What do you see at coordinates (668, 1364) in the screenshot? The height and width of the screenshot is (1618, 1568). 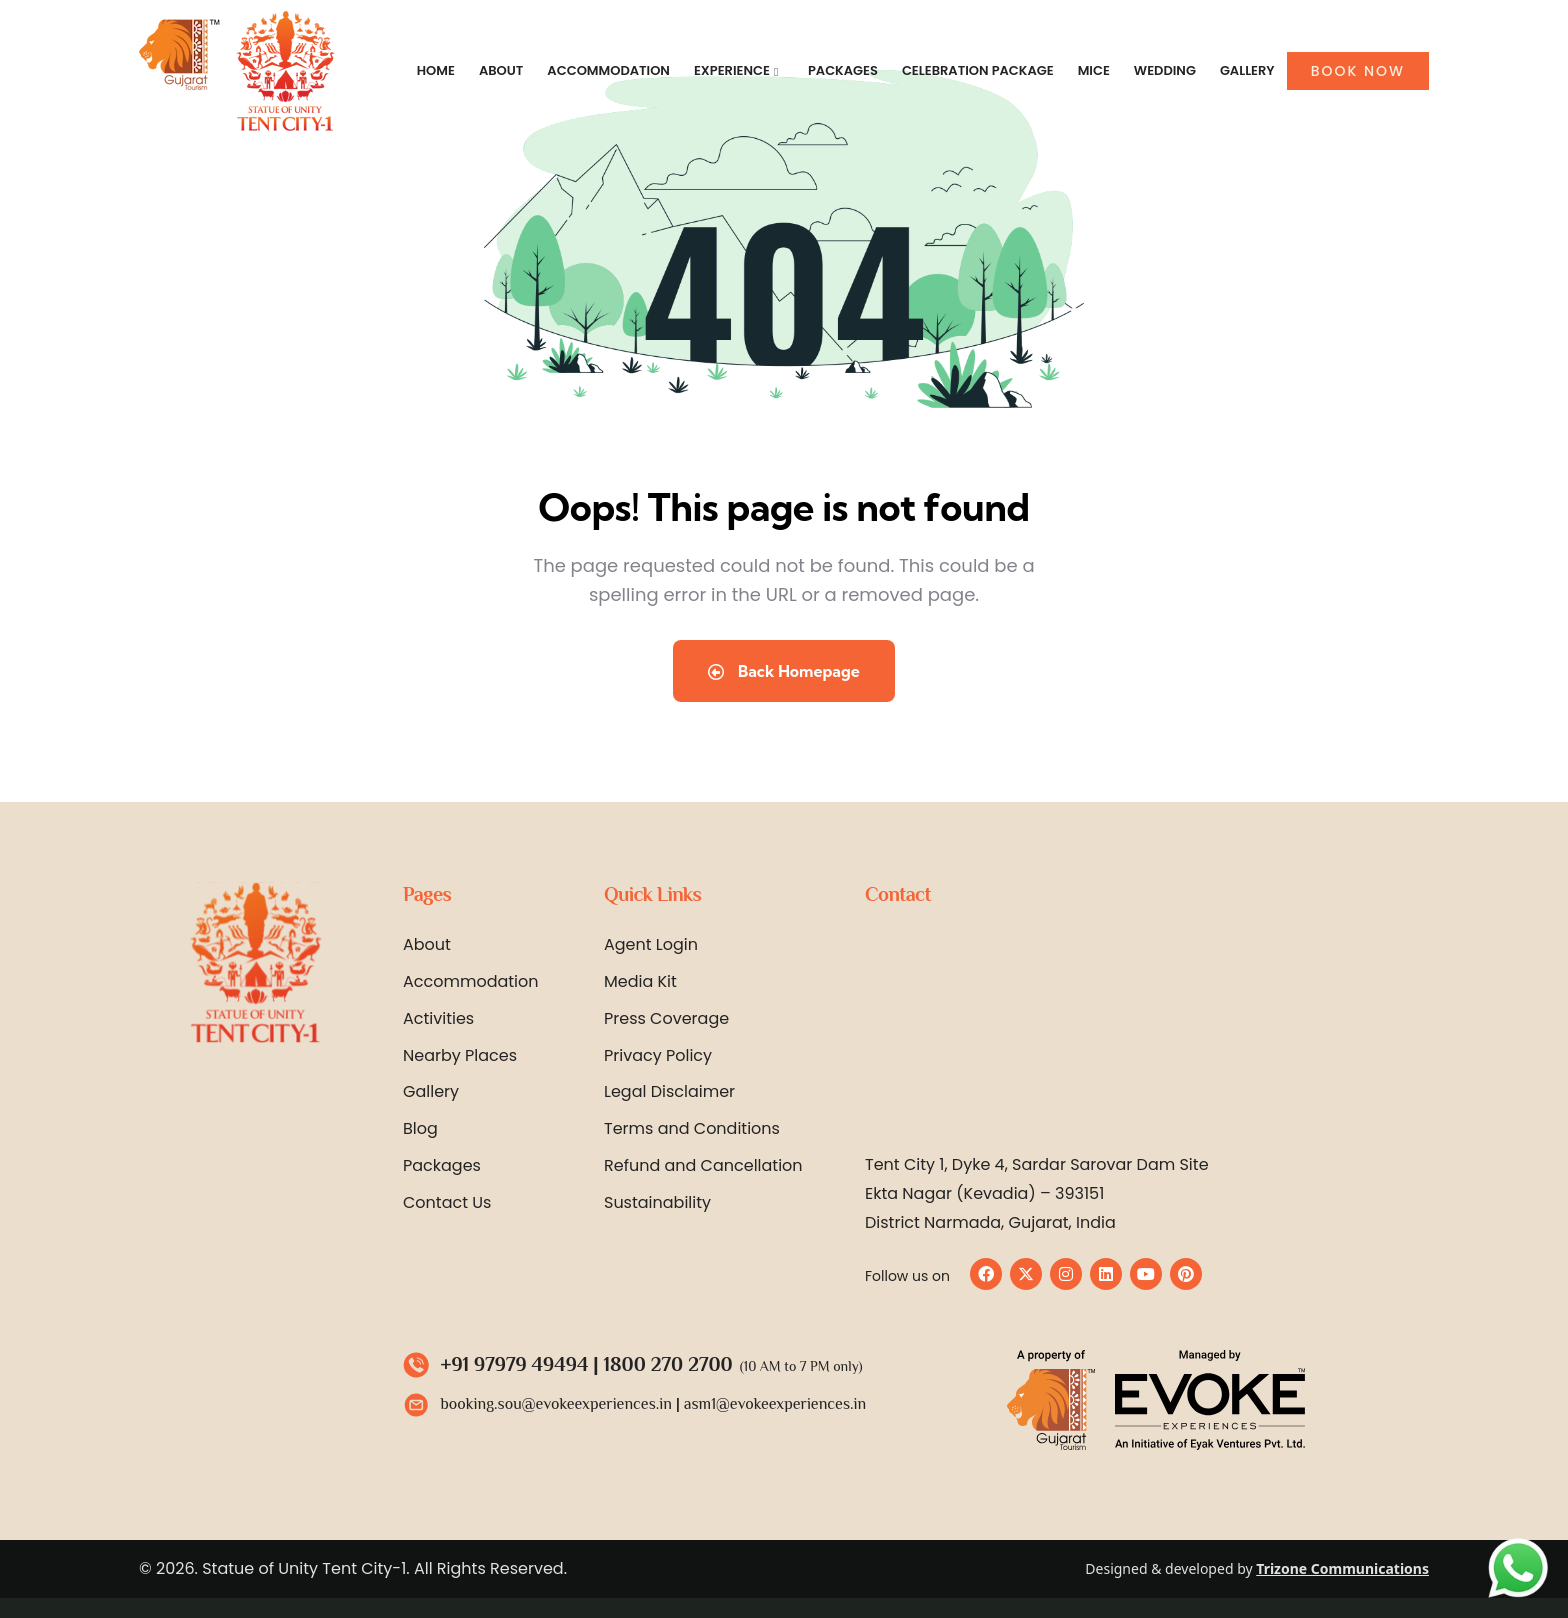 I see `1800 270 2700` at bounding box center [668, 1364].